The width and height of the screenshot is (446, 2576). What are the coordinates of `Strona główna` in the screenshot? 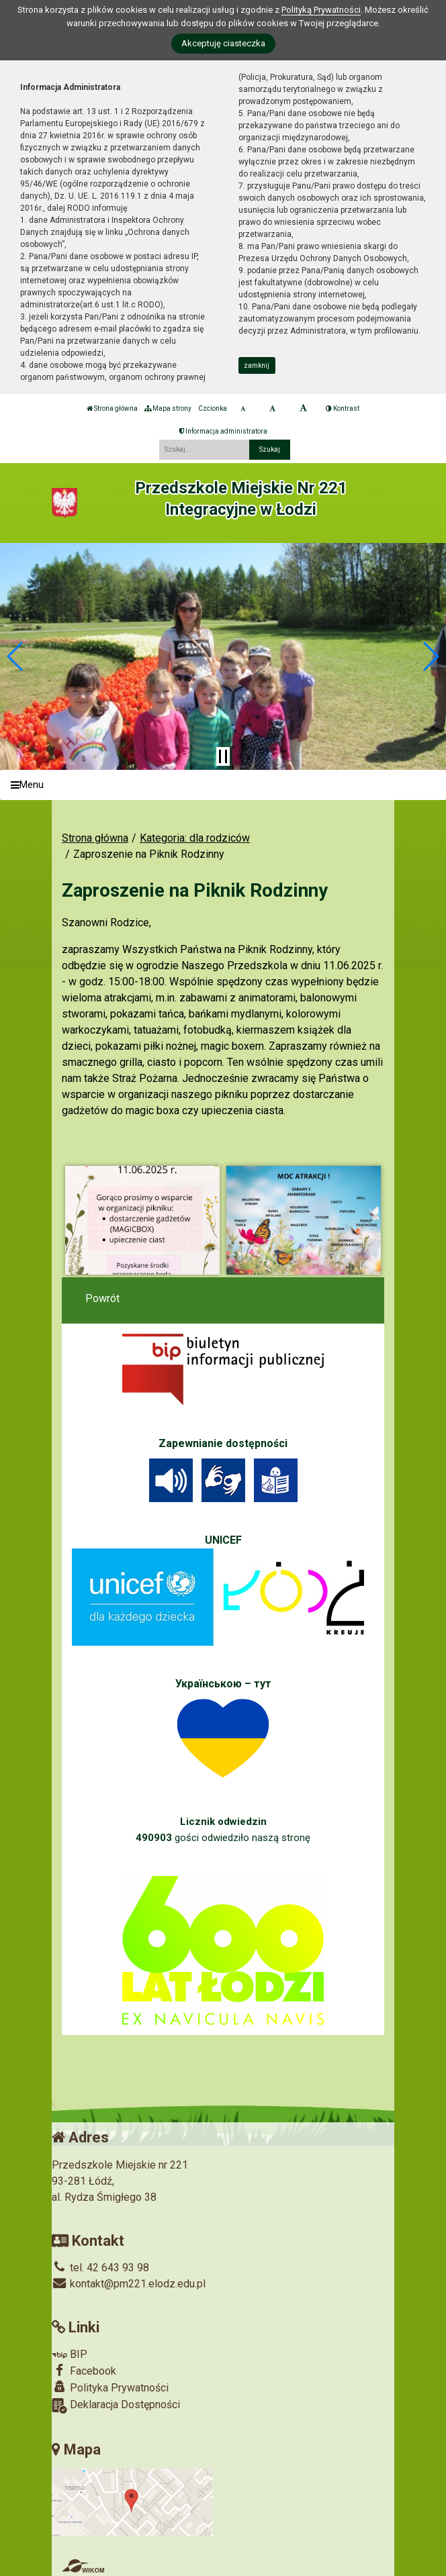 It's located at (112, 408).